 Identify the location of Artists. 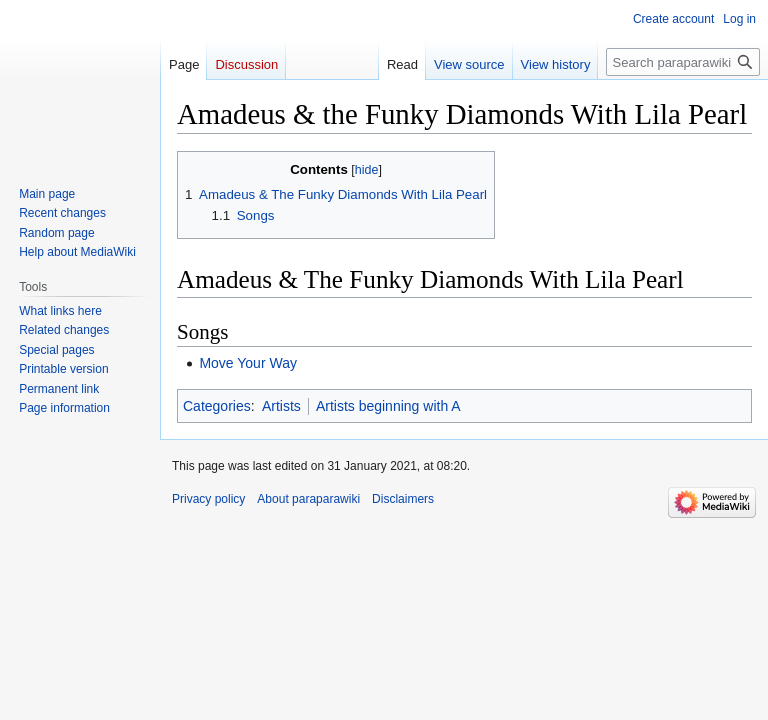
(281, 406).